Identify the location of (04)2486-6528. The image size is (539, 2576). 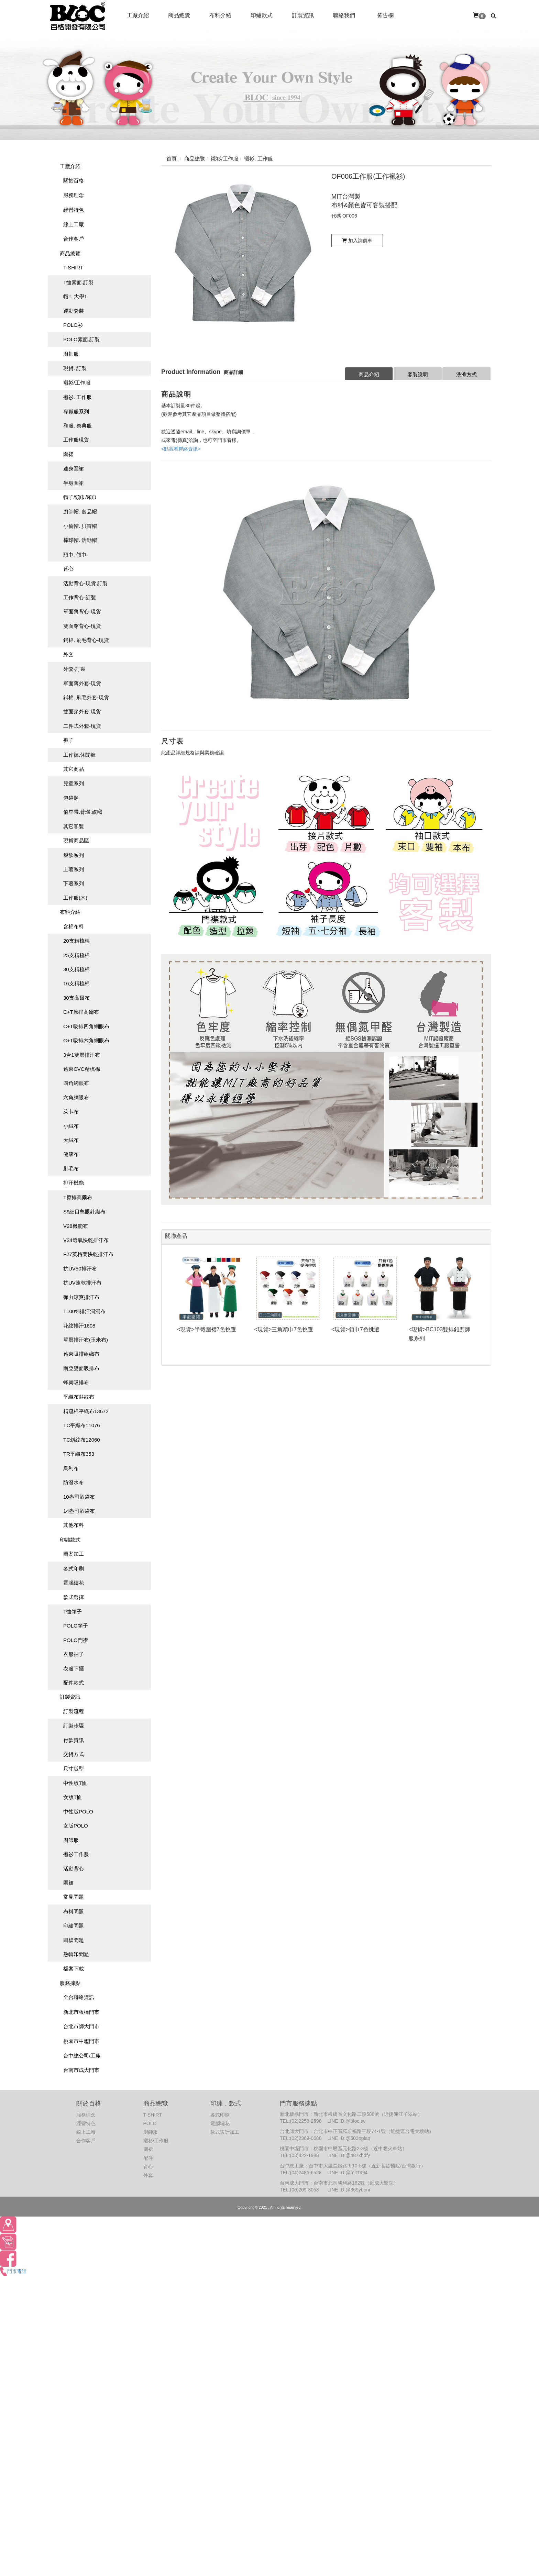
(306, 2172).